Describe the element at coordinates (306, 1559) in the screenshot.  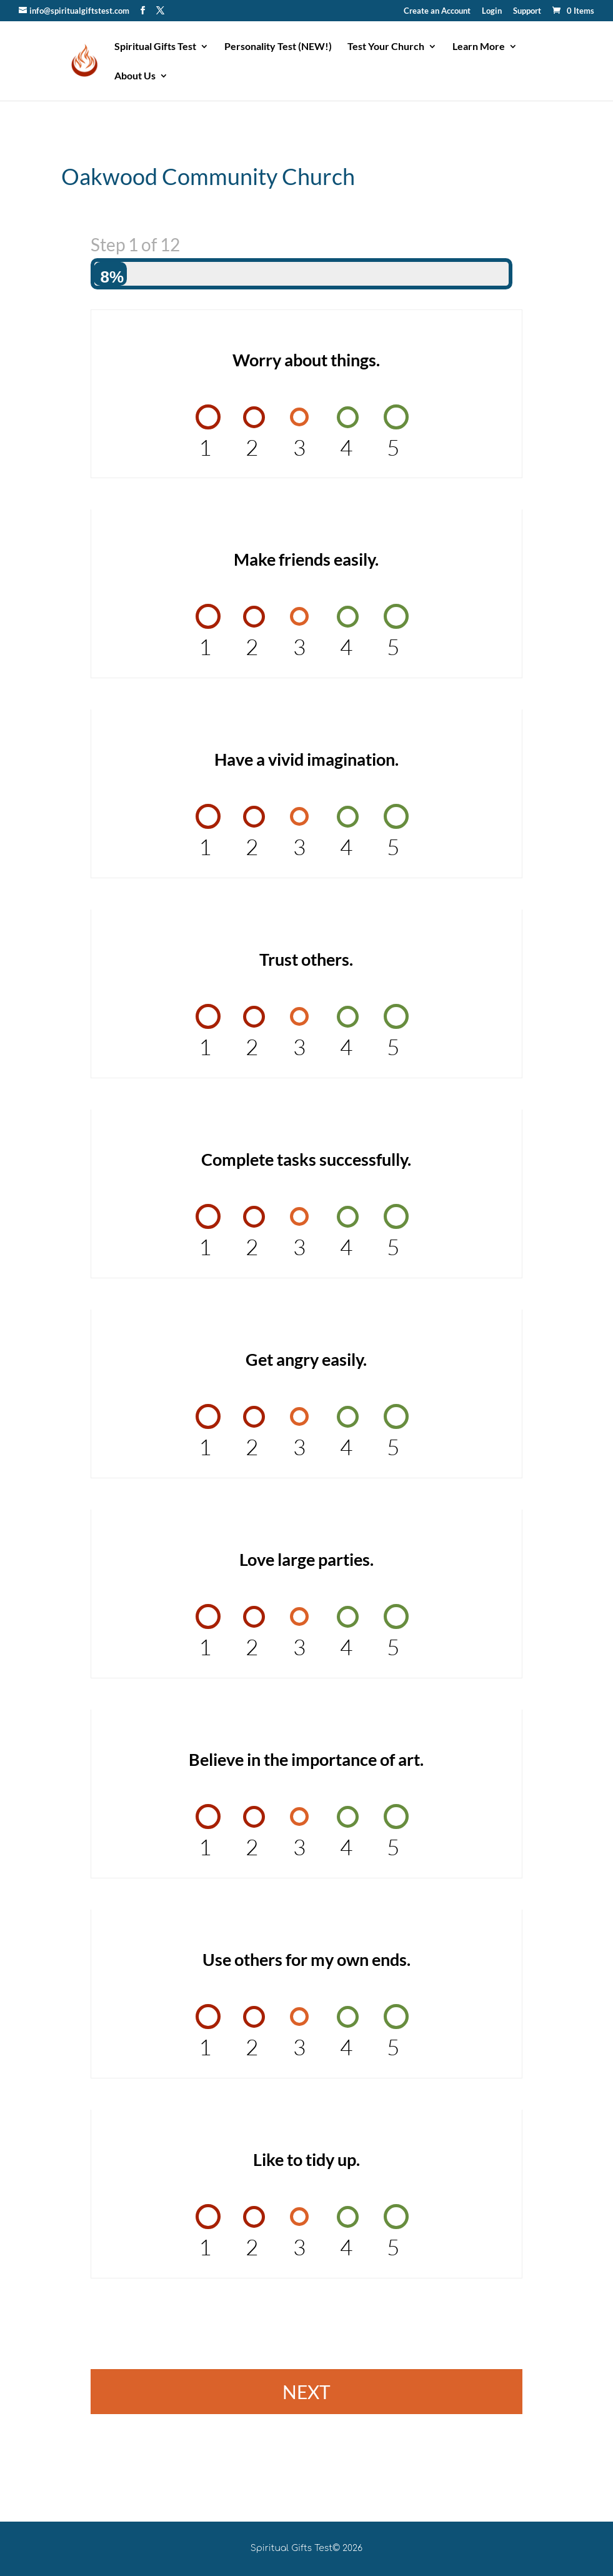
I see `Love large parties.` at that location.